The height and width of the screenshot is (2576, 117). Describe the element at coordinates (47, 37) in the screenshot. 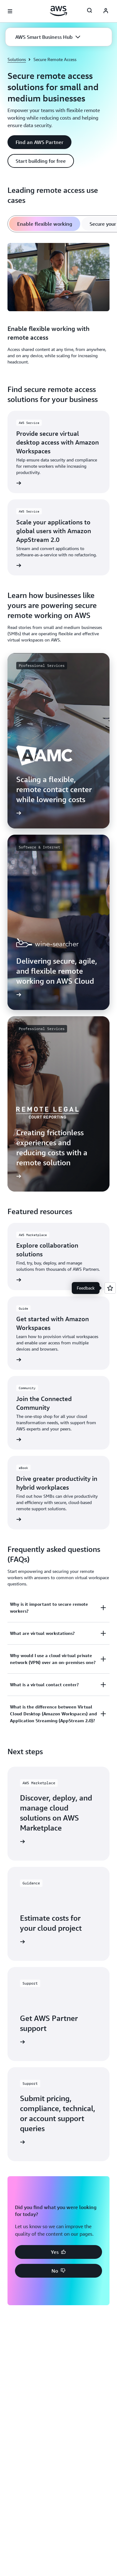

I see `[button]` at that location.